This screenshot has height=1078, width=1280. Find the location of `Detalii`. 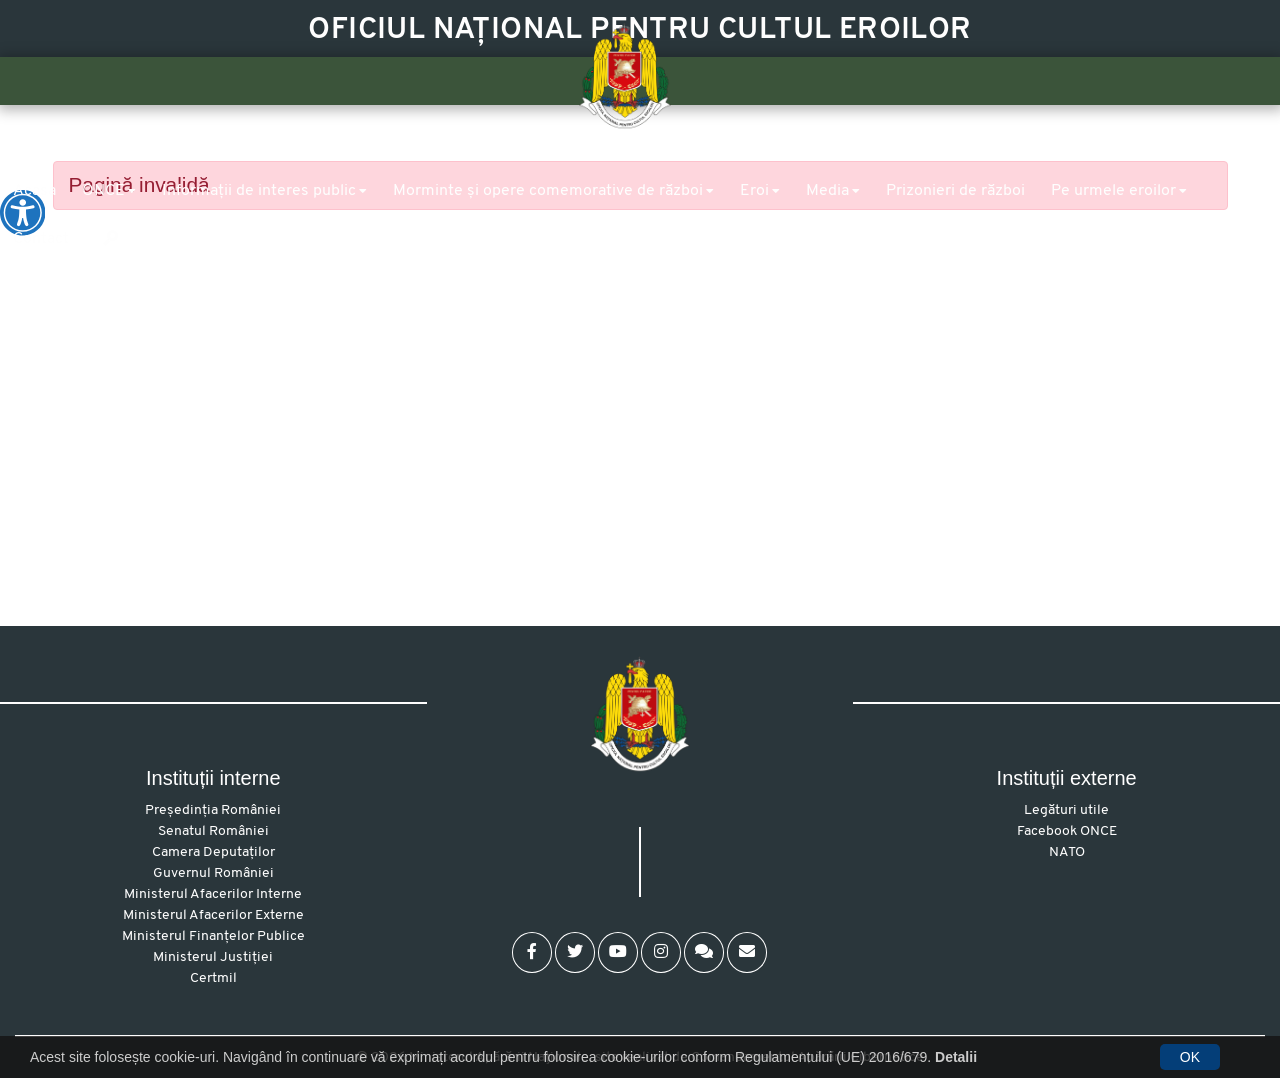

Detalii is located at coordinates (956, 1057).